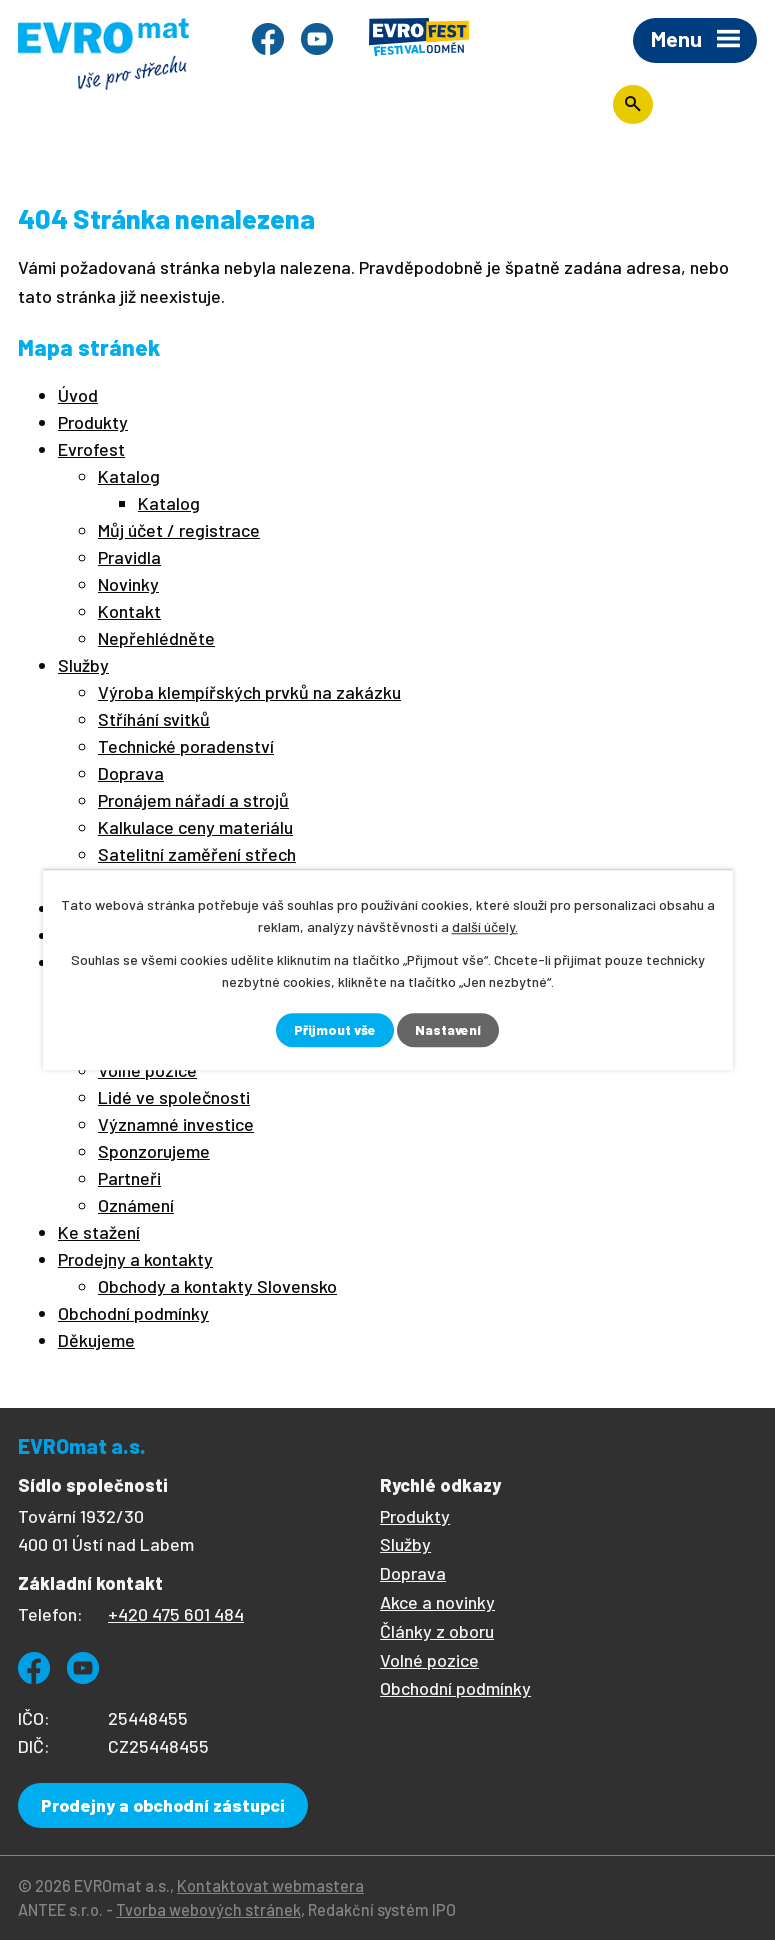 This screenshot has width=775, height=1940. Describe the element at coordinates (91, 449) in the screenshot. I see `Evrofest` at that location.